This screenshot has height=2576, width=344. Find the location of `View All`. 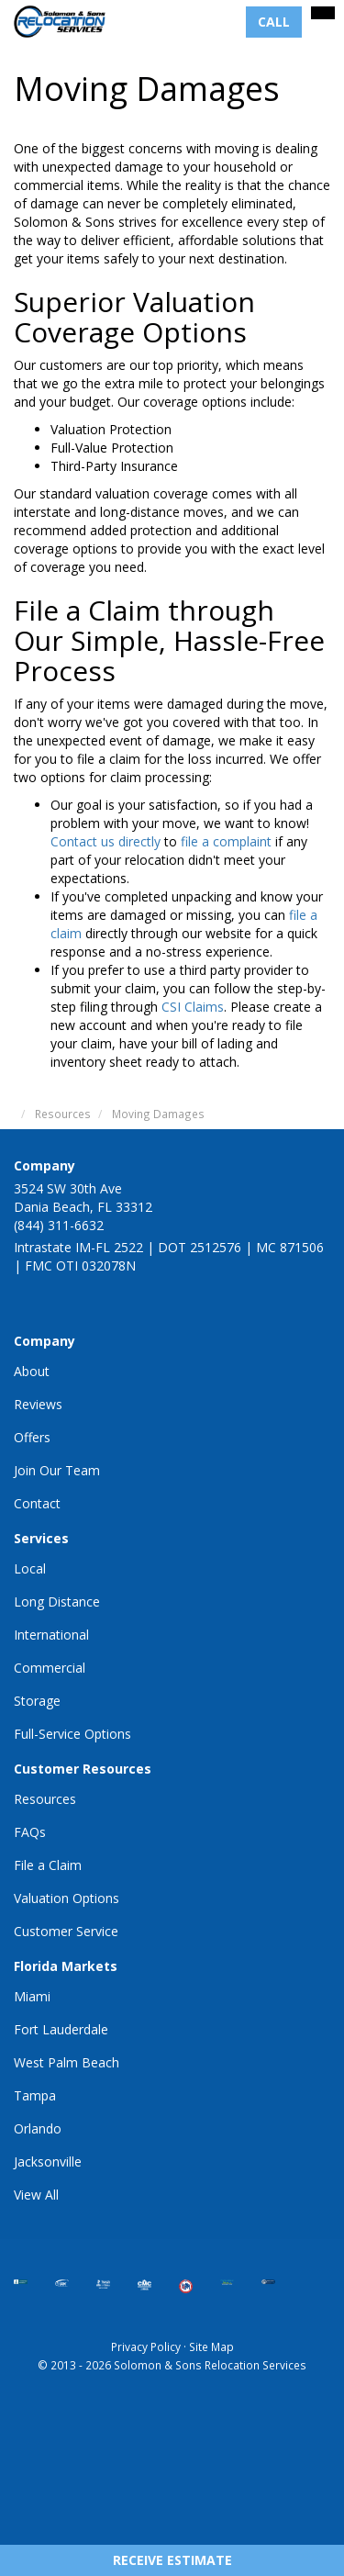

View All is located at coordinates (36, 2194).